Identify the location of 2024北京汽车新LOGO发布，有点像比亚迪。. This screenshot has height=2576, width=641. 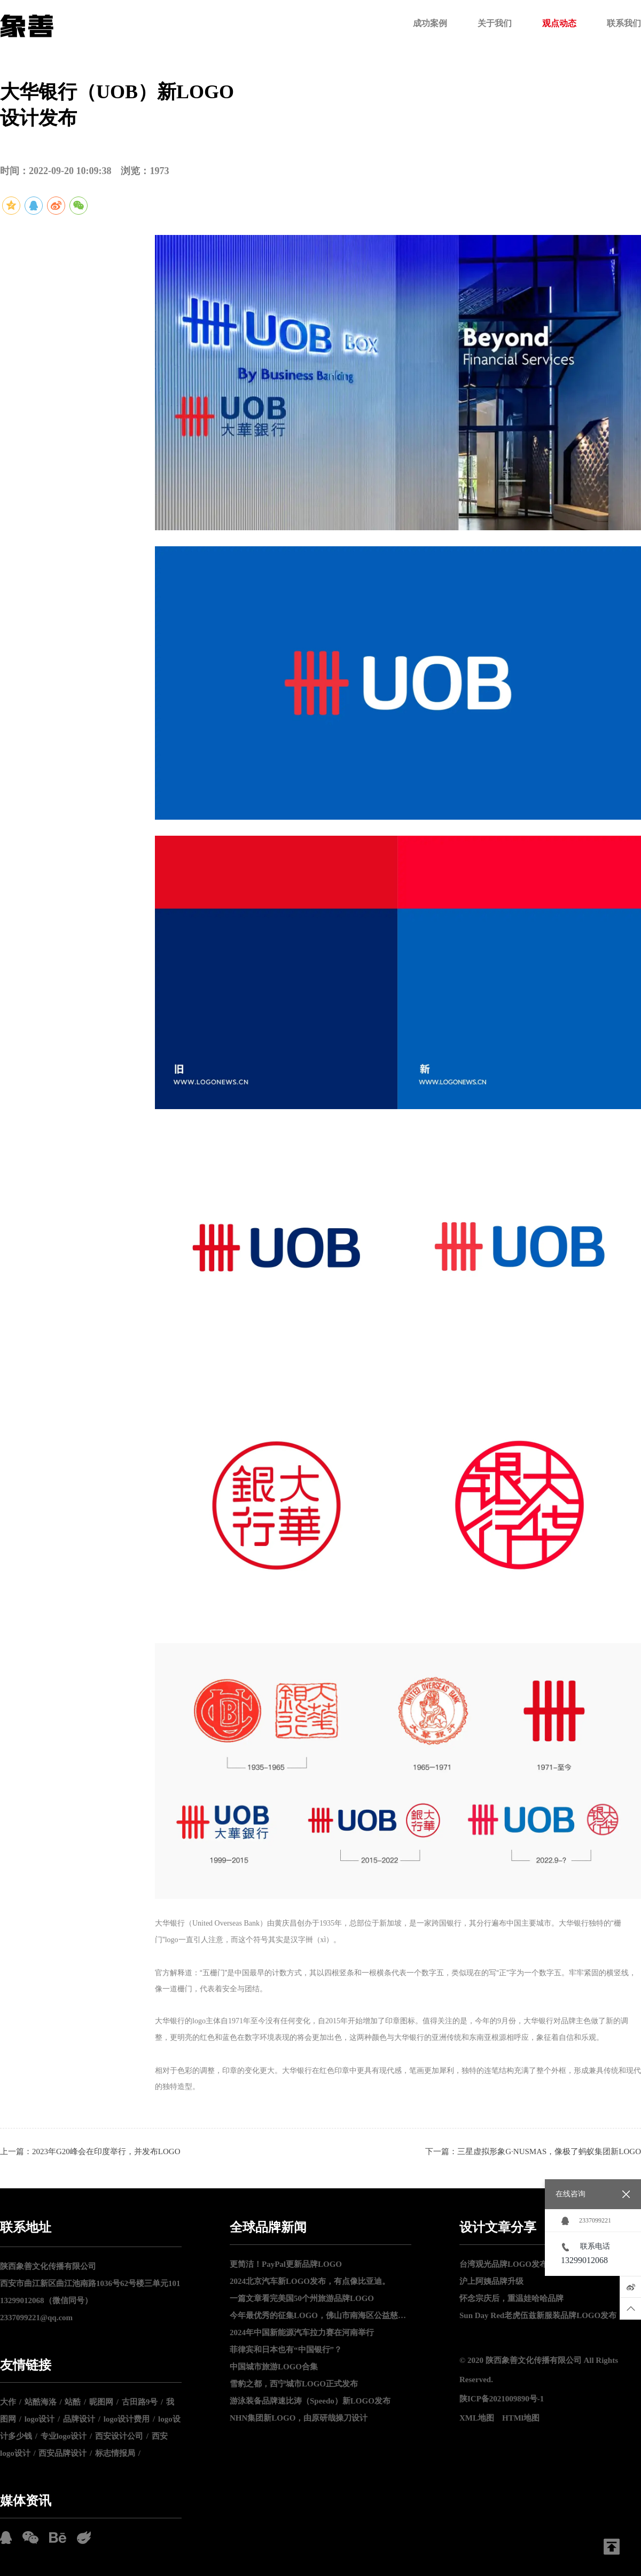
(310, 2281).